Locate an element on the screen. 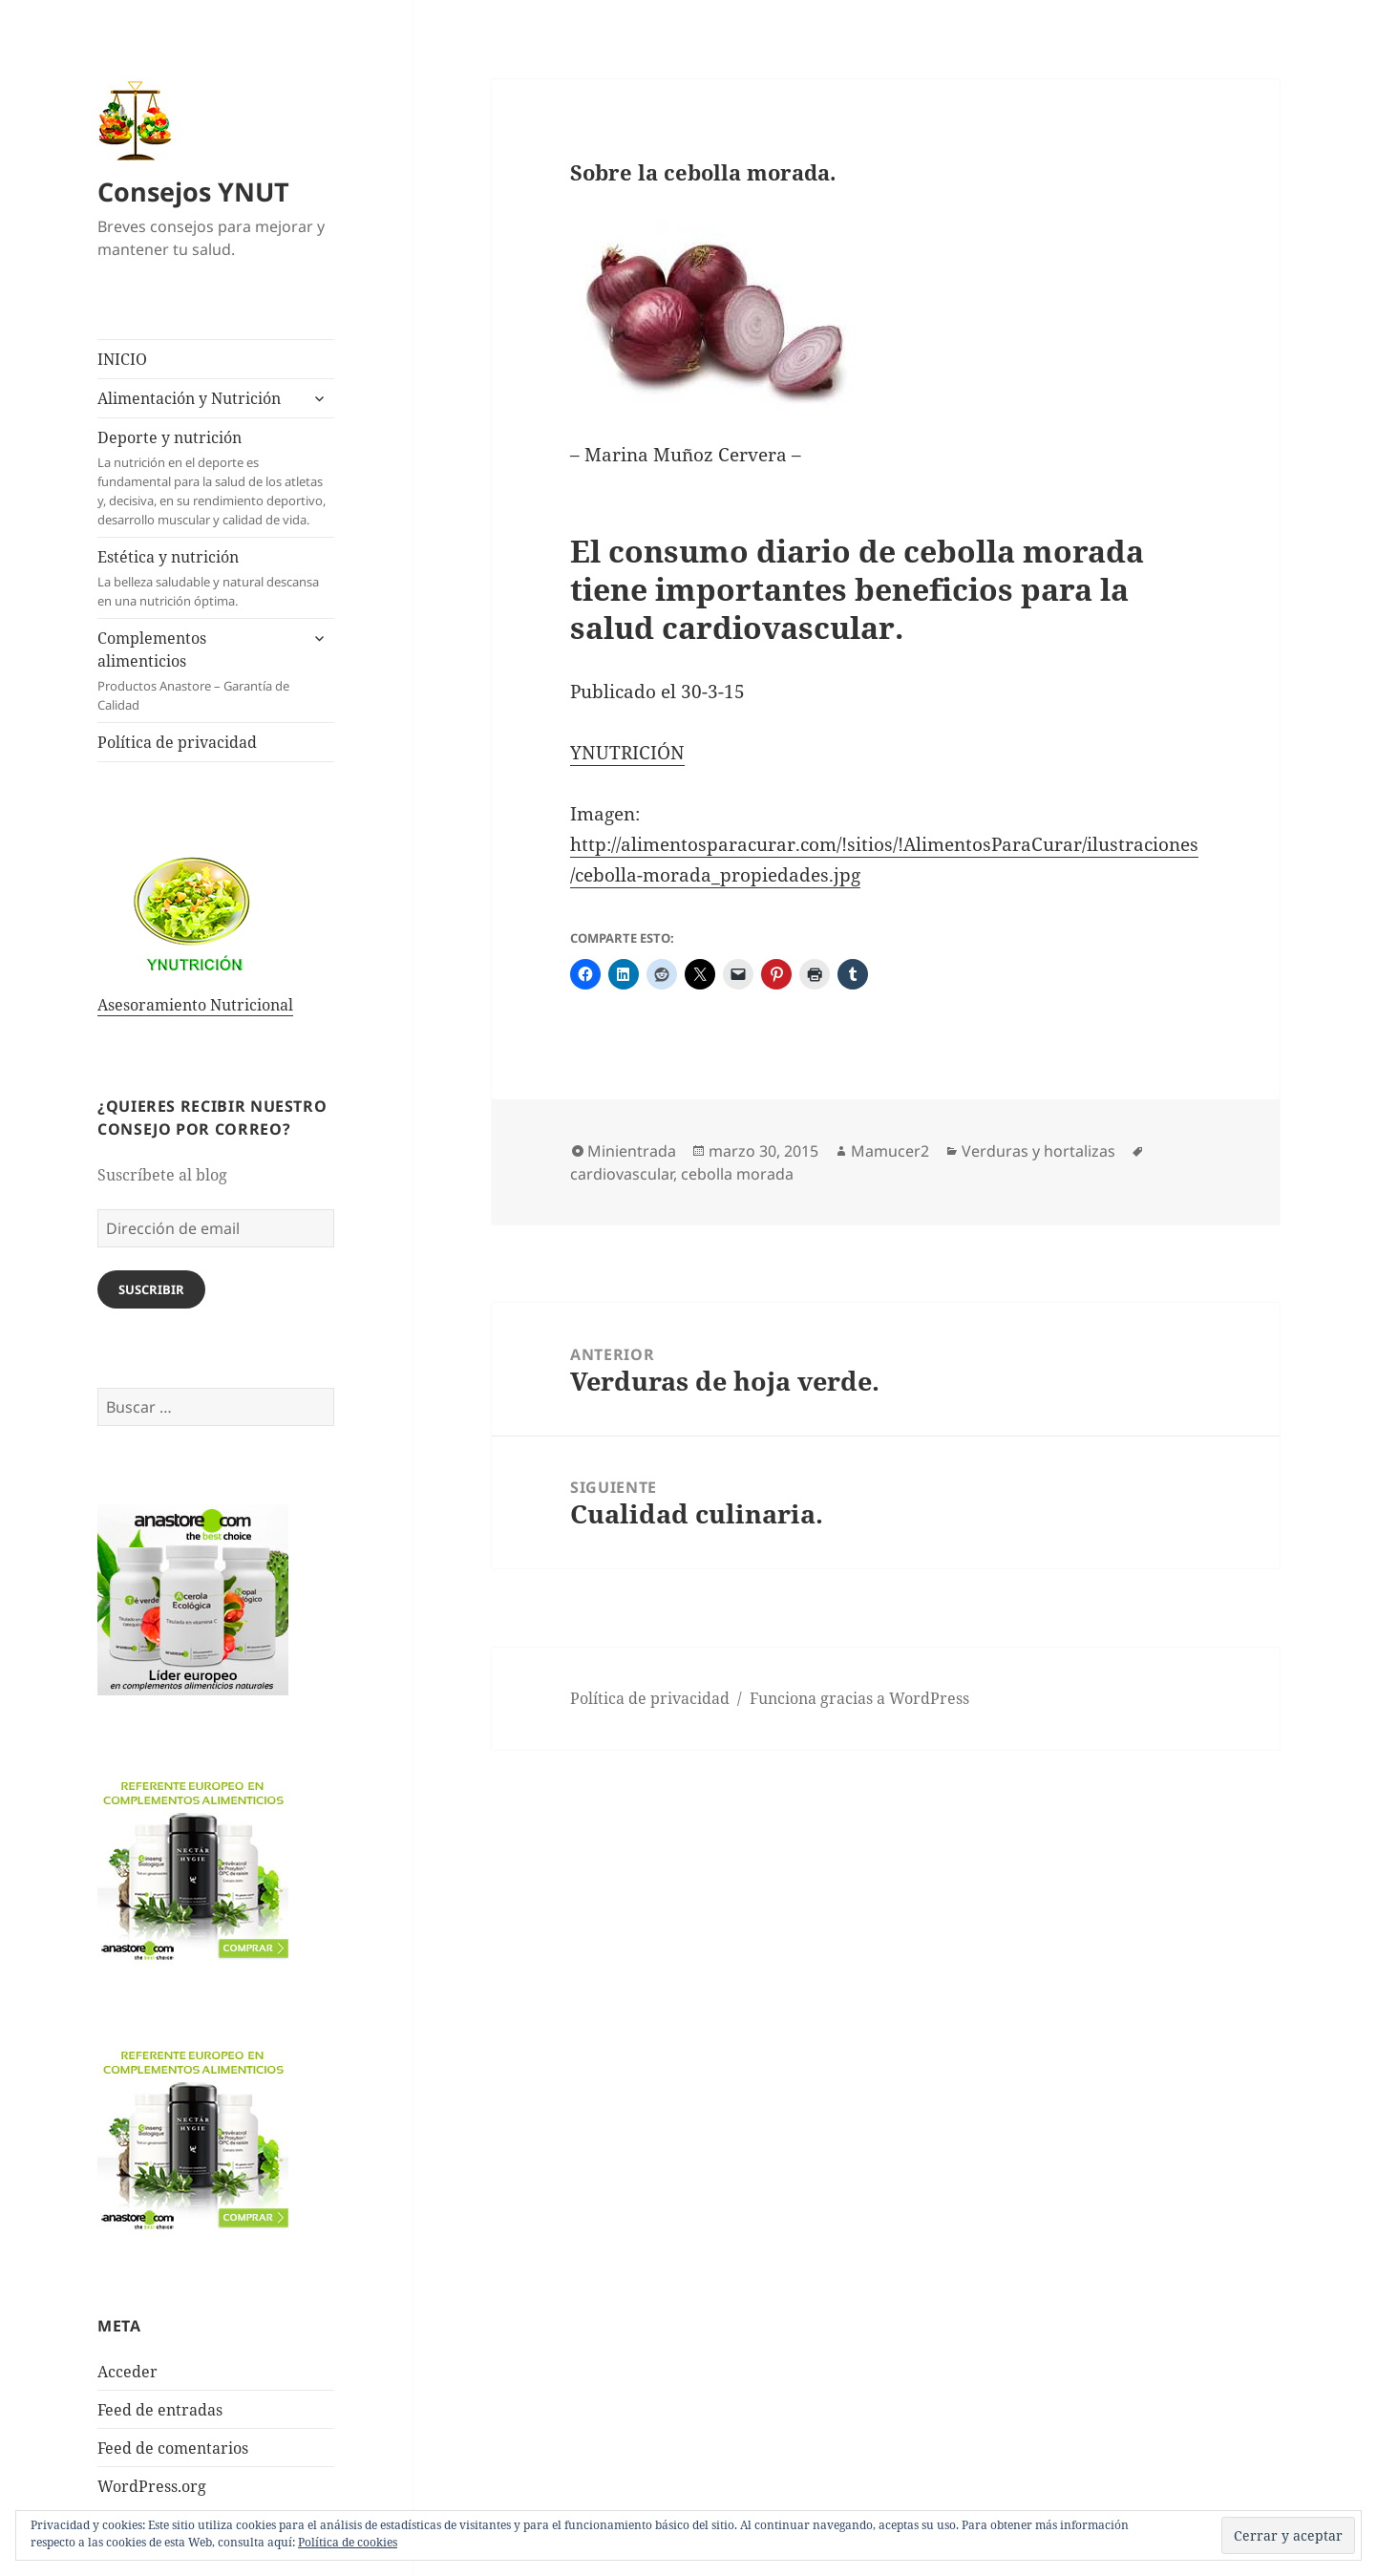  Asesoramiento Nutricional is located at coordinates (195, 1004).